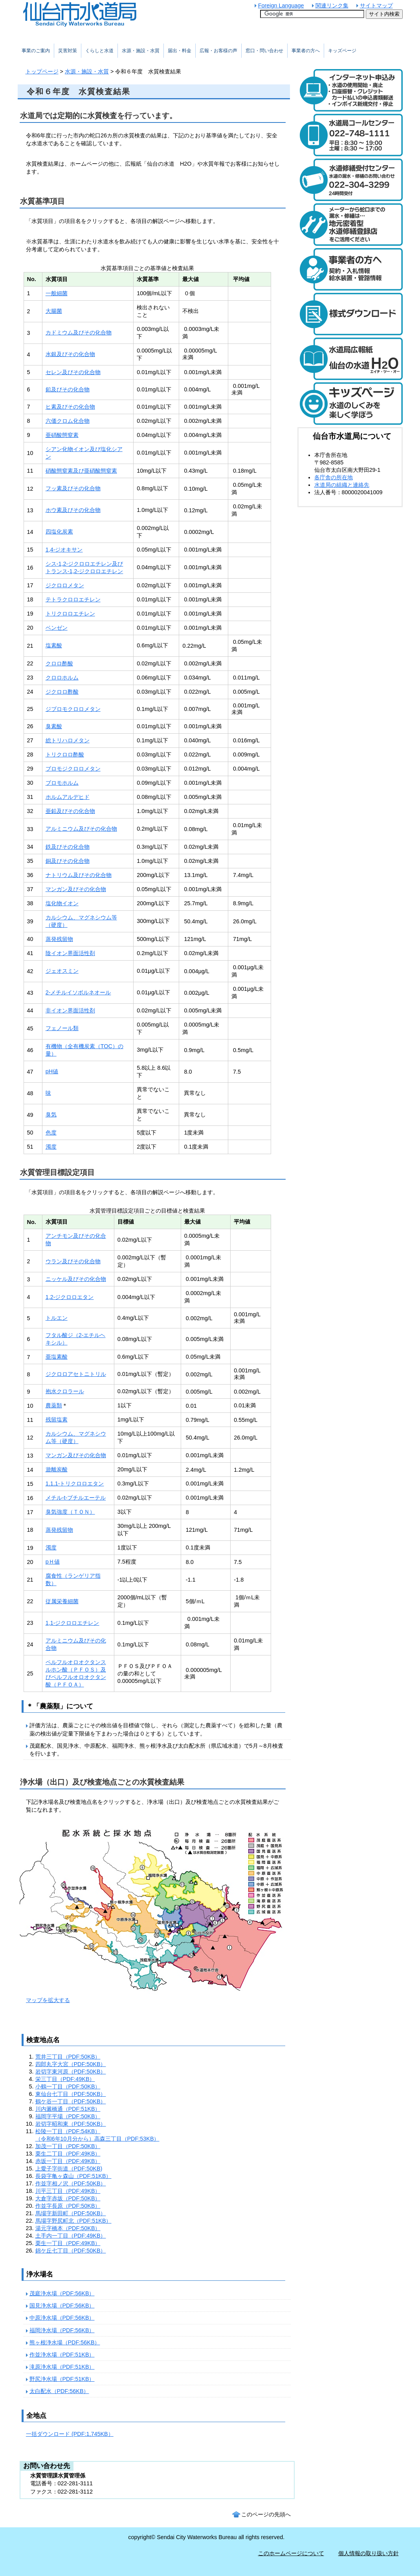 The image size is (420, 2576). Describe the element at coordinates (70, 953) in the screenshot. I see `陰イオン界面活性剤` at that location.